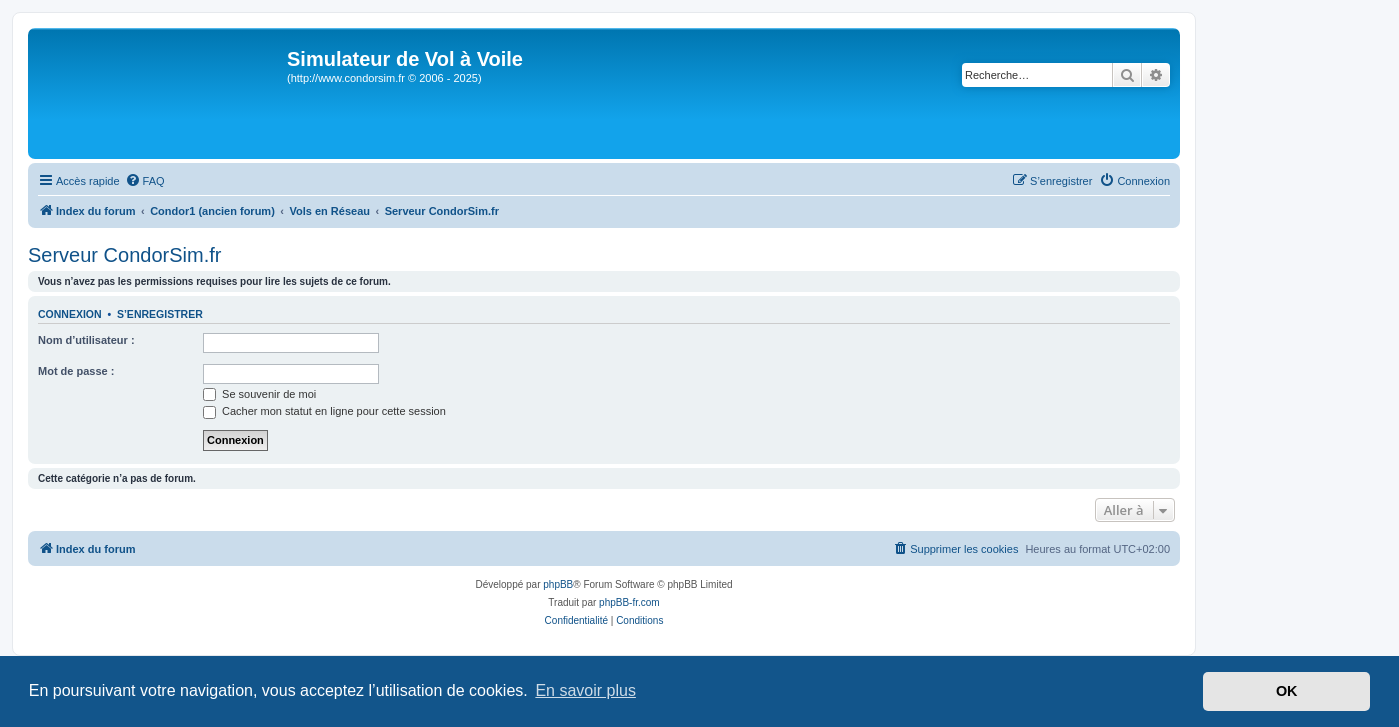 This screenshot has height=727, width=1399. I want to click on phpBB-fr.com, so click(629, 602).